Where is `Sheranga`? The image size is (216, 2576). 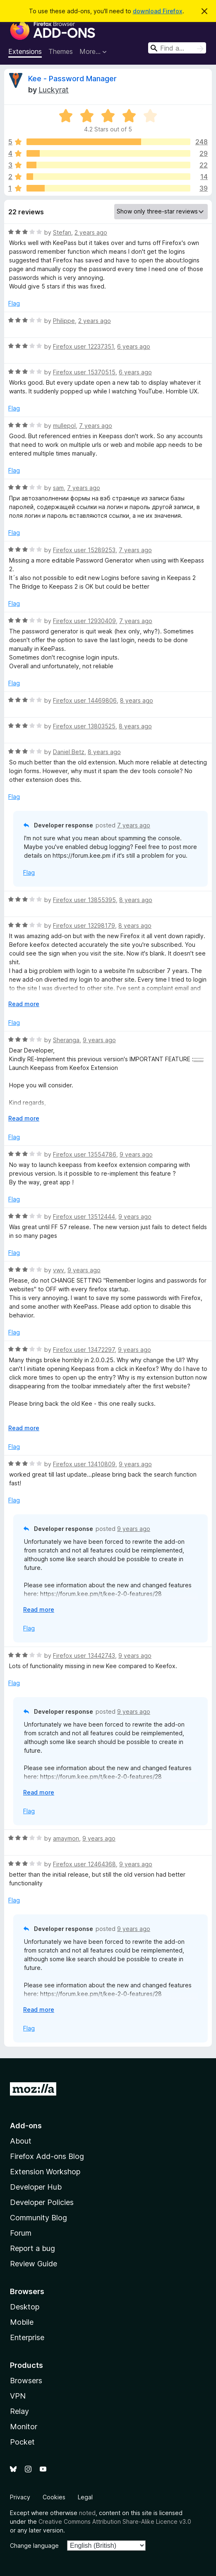
Sheranga is located at coordinates (66, 1039).